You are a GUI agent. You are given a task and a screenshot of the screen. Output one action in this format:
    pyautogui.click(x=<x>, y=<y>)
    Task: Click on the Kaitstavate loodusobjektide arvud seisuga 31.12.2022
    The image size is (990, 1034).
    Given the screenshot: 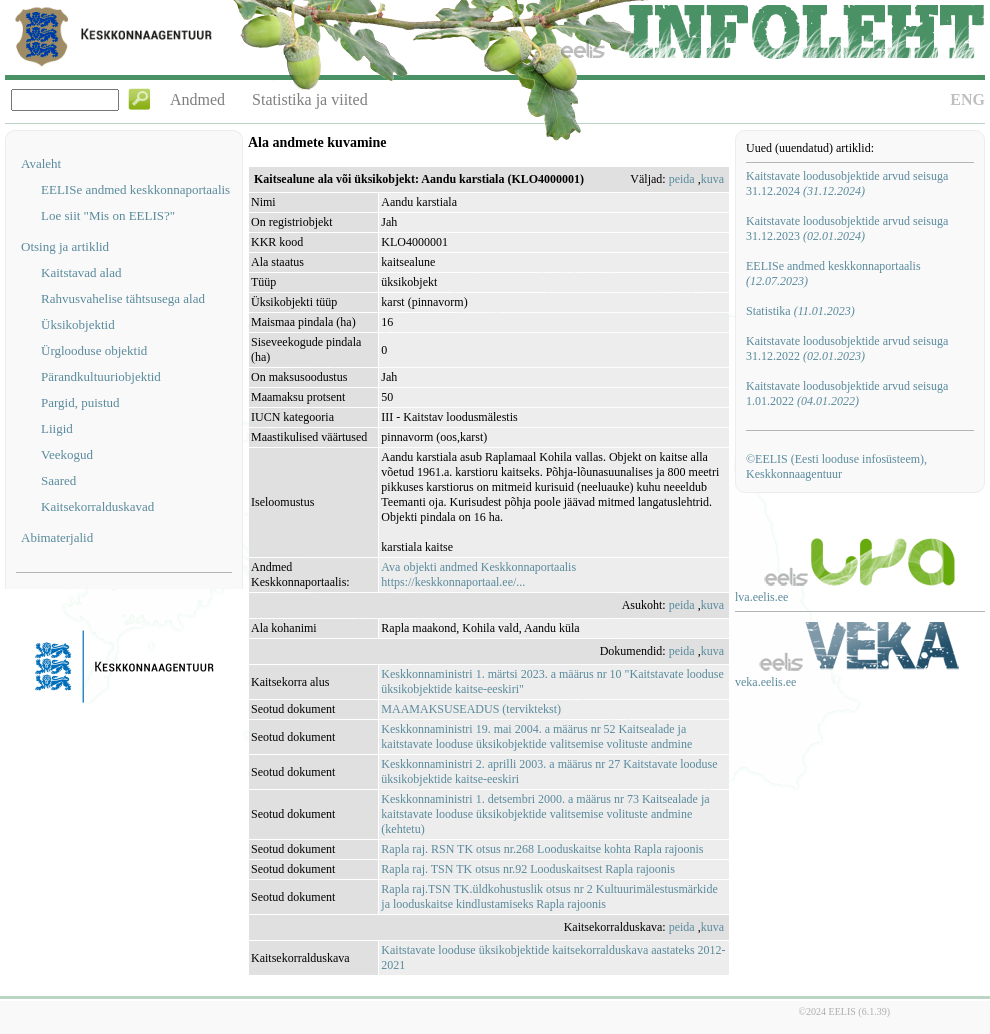 What is the action you would take?
    pyautogui.click(x=847, y=348)
    